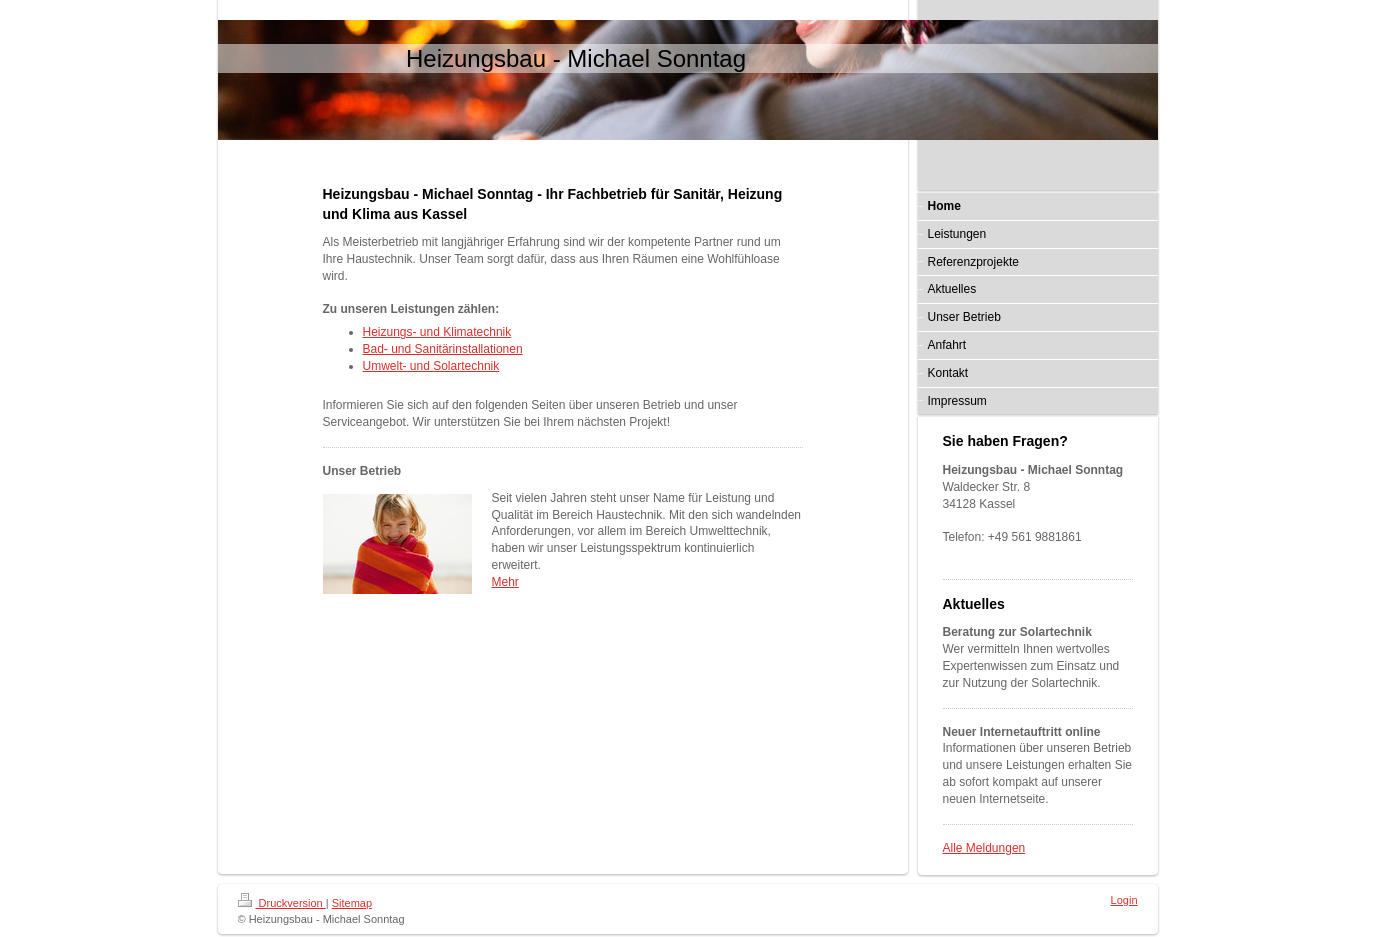 The height and width of the screenshot is (937, 1375). Describe the element at coordinates (282, 903) in the screenshot. I see `Druckversion` at that location.